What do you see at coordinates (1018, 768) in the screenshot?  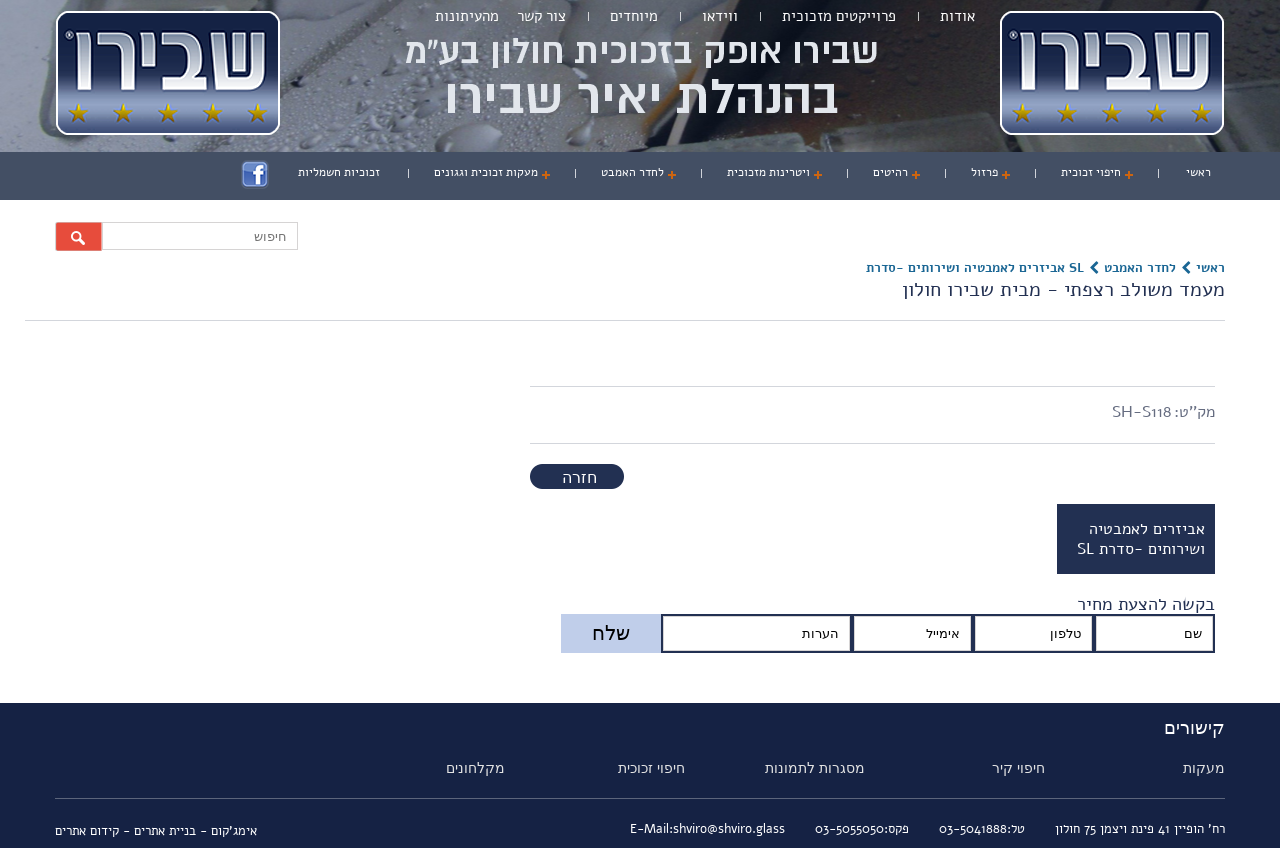 I see `חיפוי קיר` at bounding box center [1018, 768].